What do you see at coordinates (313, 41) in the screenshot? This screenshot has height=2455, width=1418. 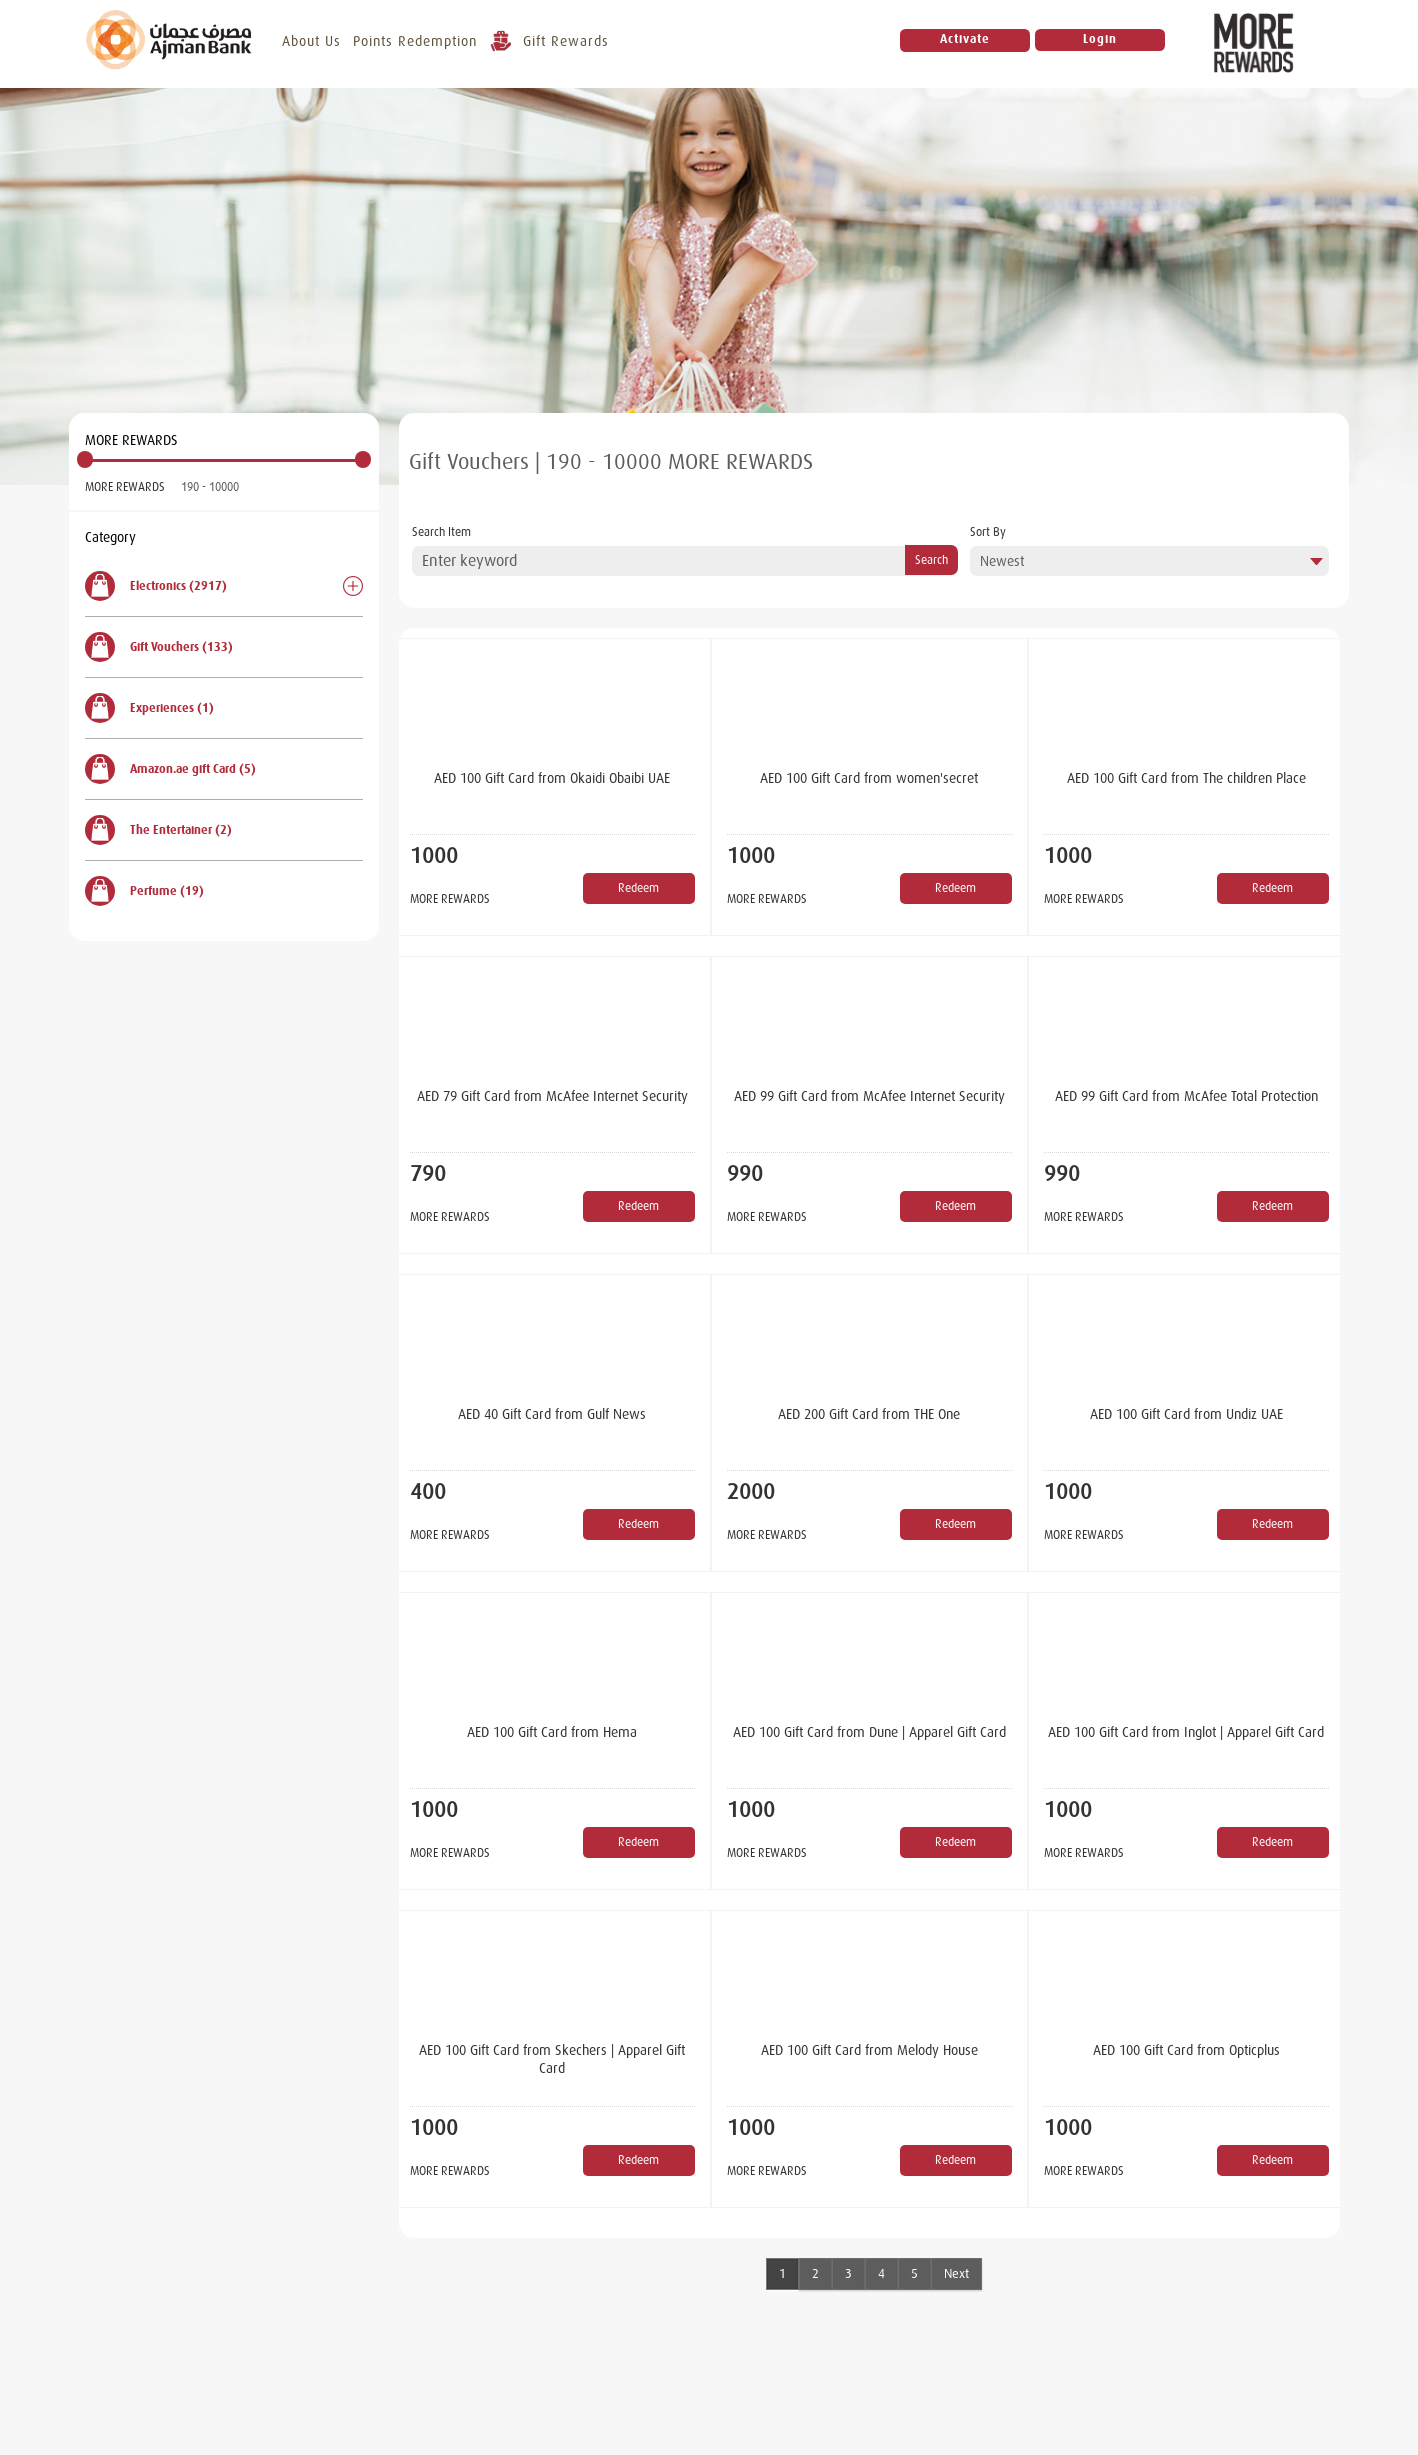 I see `About Us` at bounding box center [313, 41].